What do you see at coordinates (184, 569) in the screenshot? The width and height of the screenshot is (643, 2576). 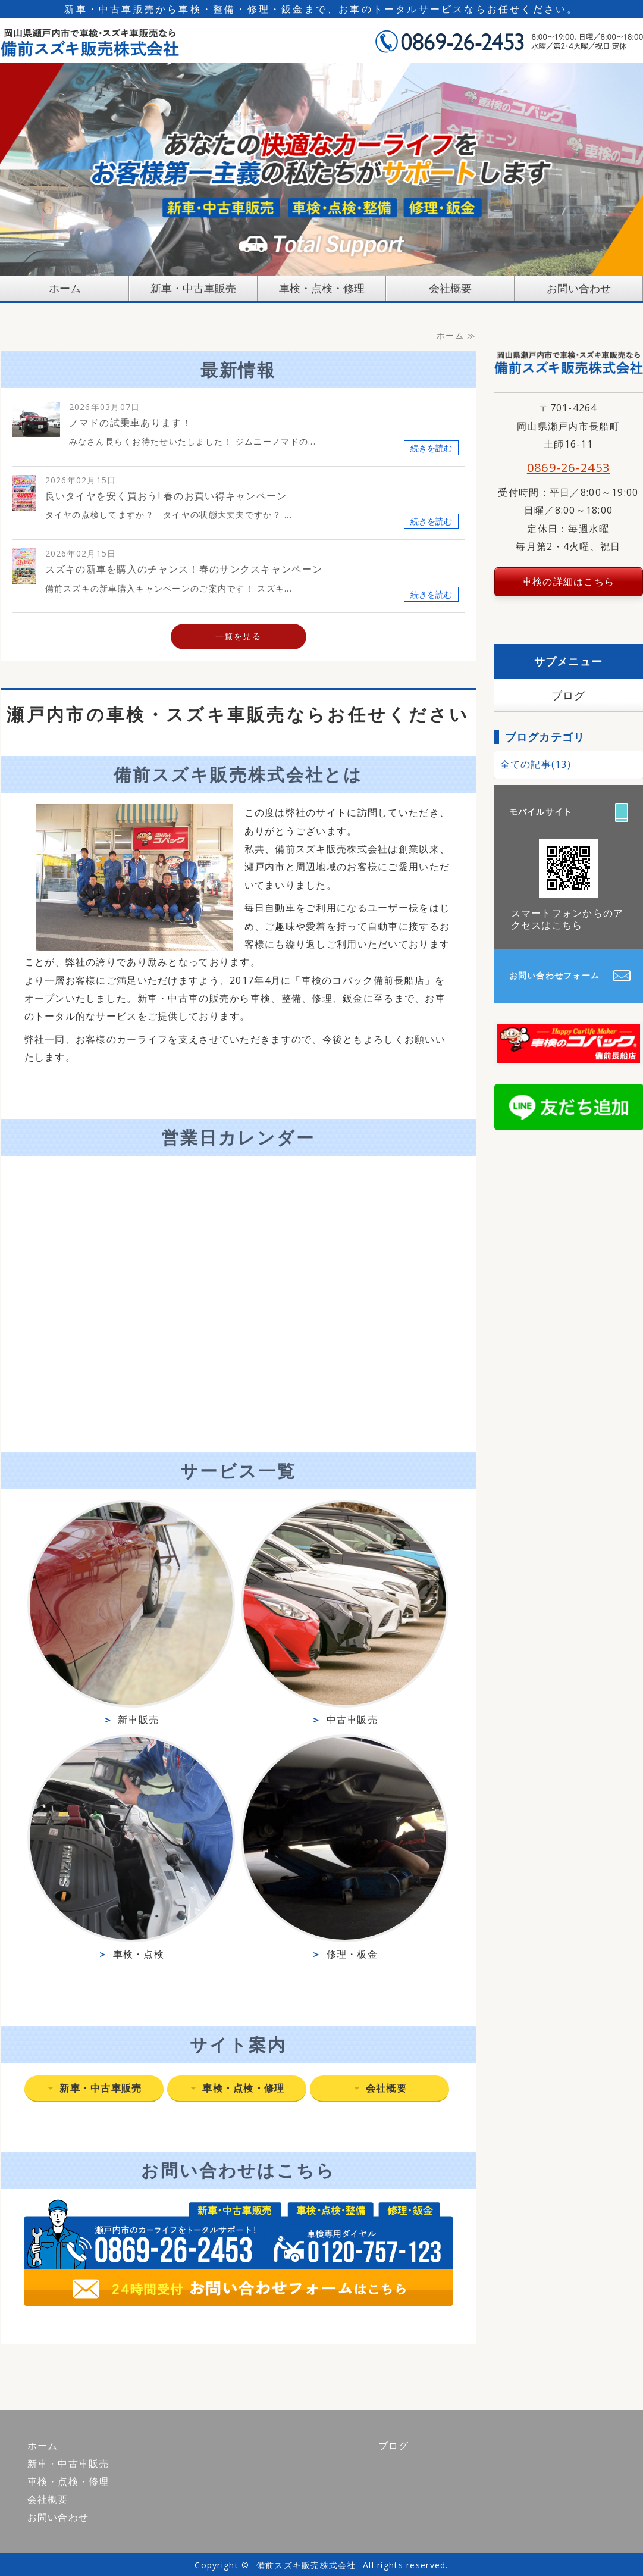 I see `スズキの新車を購入のチャンス！春のサンクスキャンペーン` at bounding box center [184, 569].